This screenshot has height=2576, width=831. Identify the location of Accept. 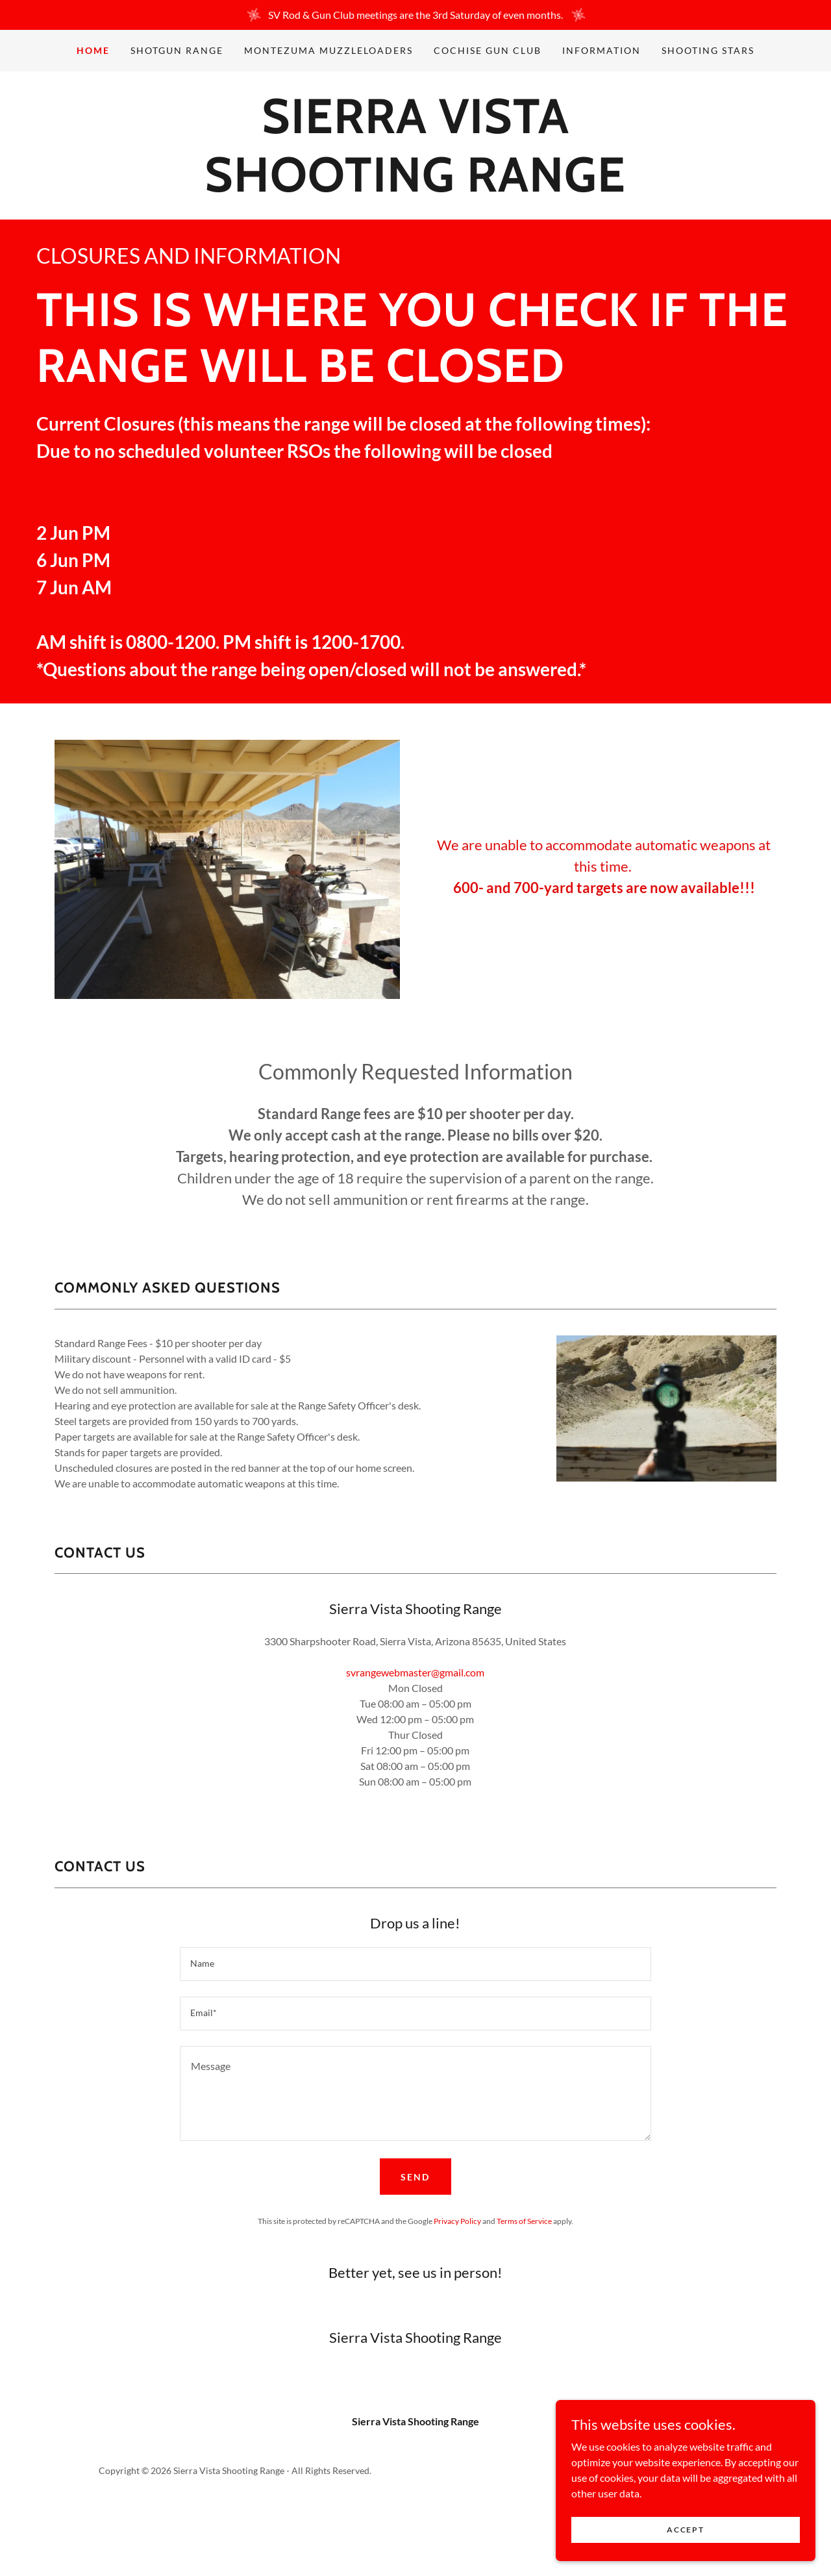
(685, 2529).